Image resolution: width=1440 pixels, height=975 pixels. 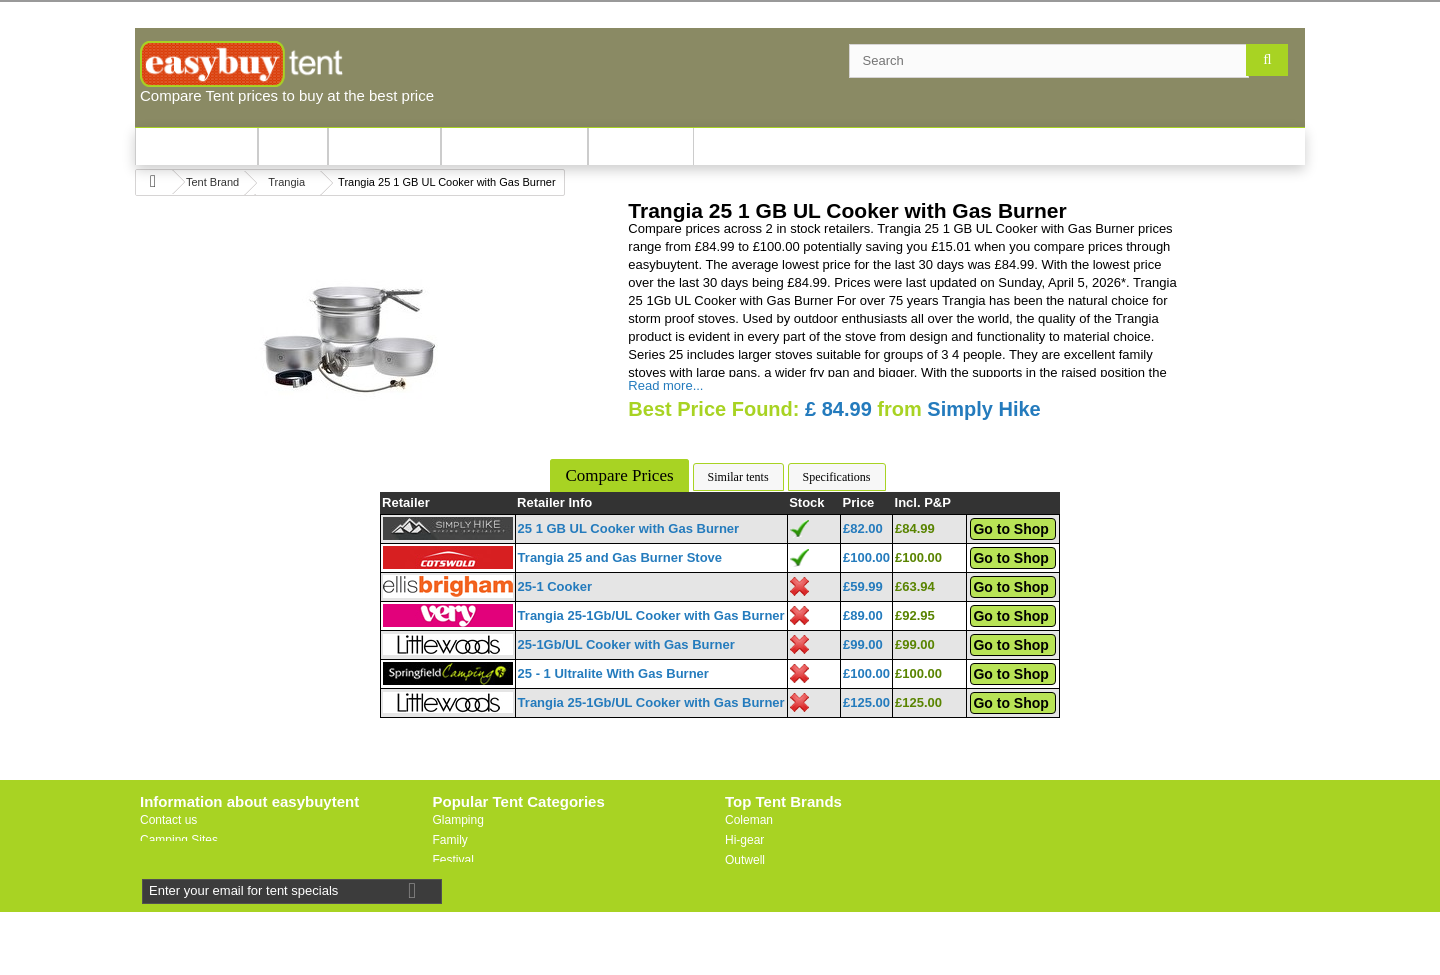 I want to click on Contact us, so click(x=168, y=820).